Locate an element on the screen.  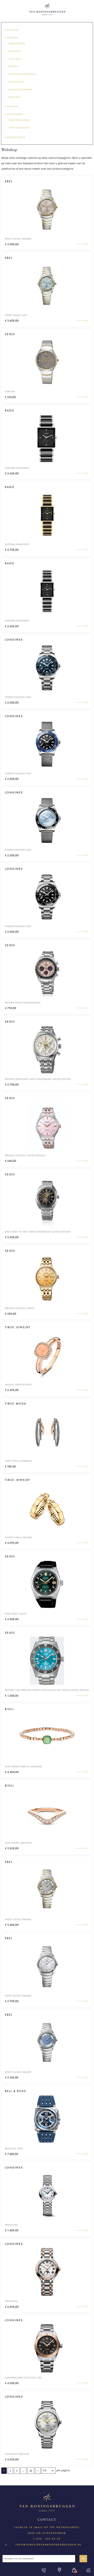
Watchwinders is located at coordinates (19, 120).